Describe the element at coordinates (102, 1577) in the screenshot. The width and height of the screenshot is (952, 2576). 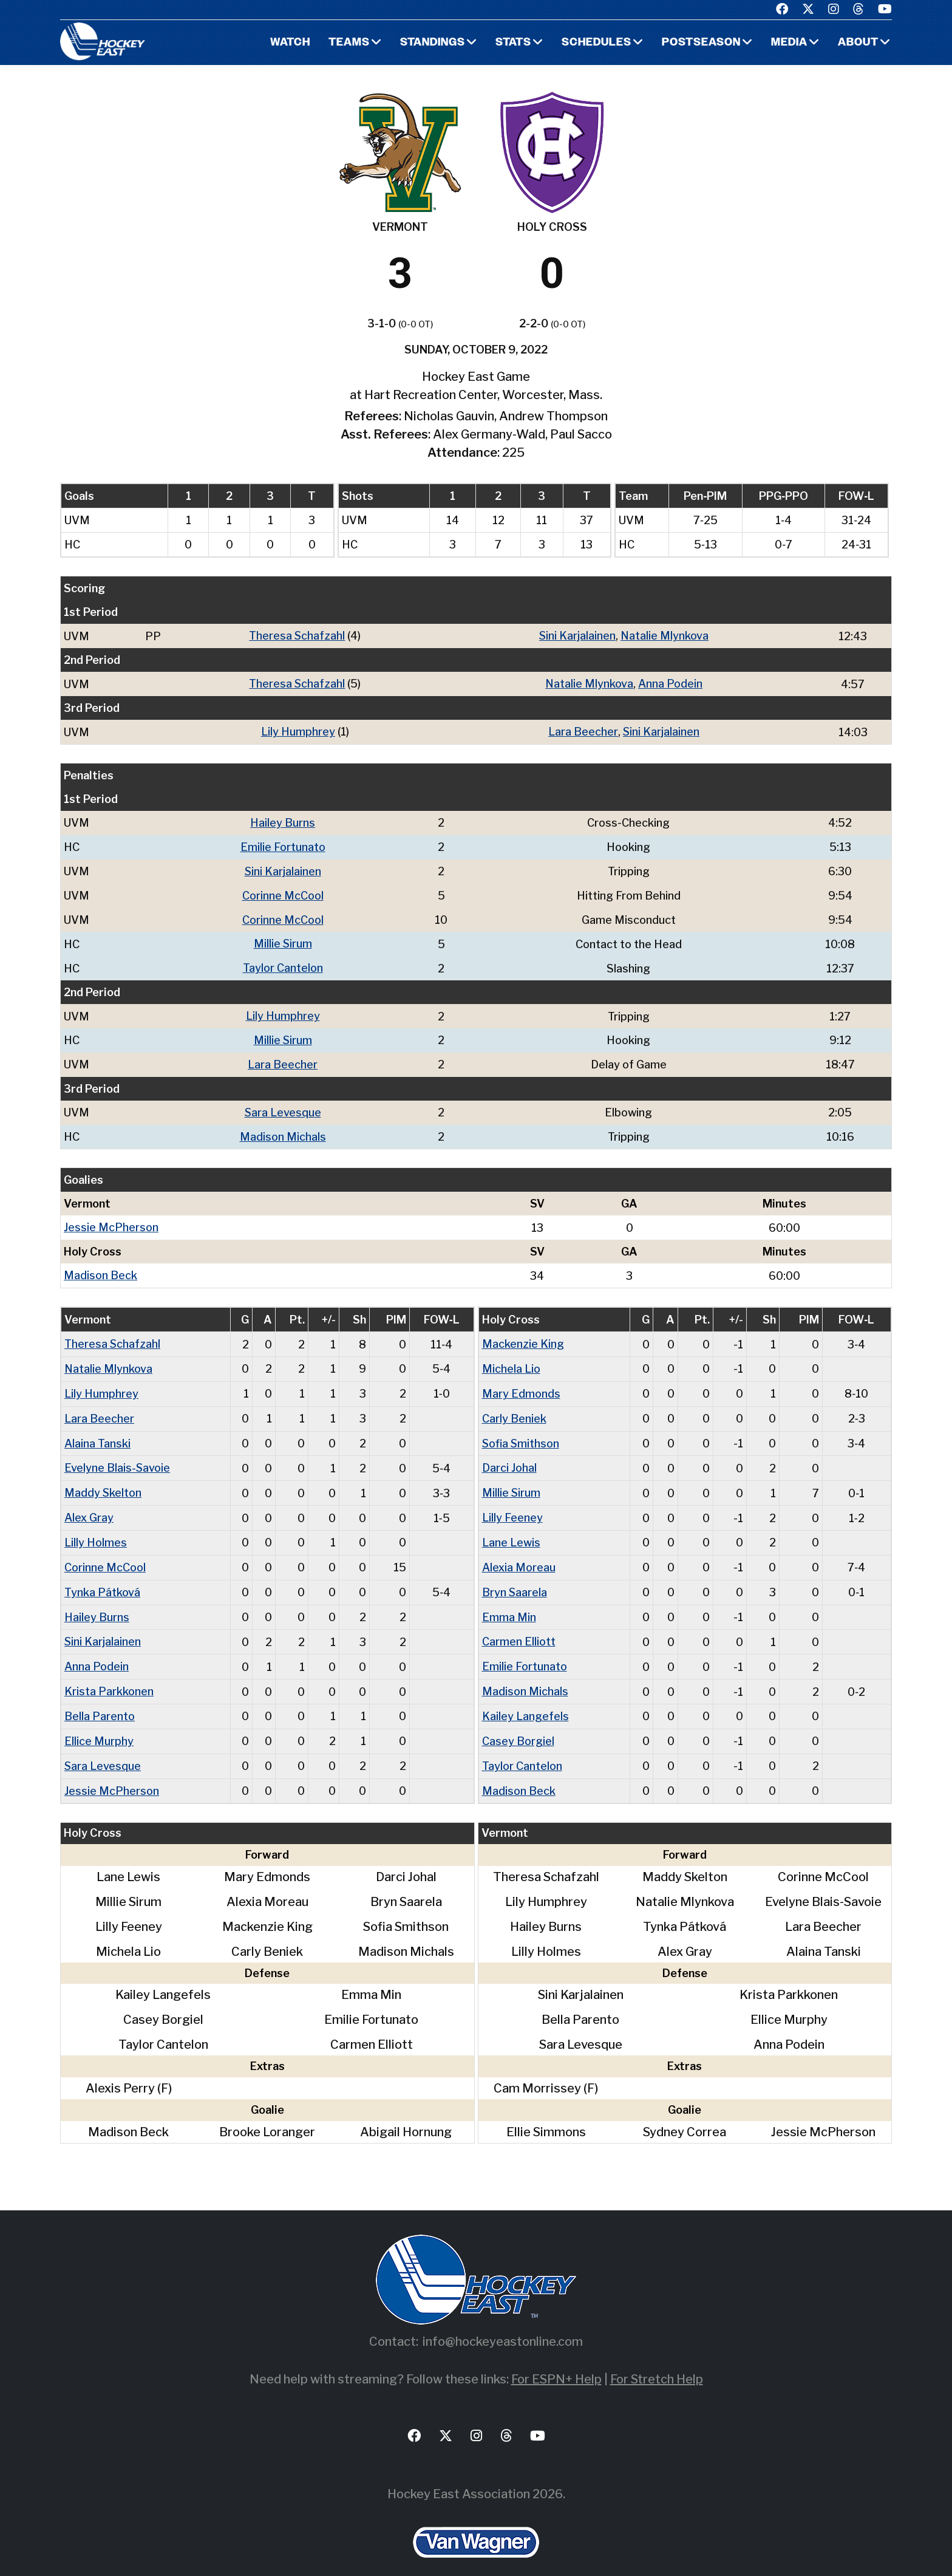
I see `Tynka Pátková` at that location.